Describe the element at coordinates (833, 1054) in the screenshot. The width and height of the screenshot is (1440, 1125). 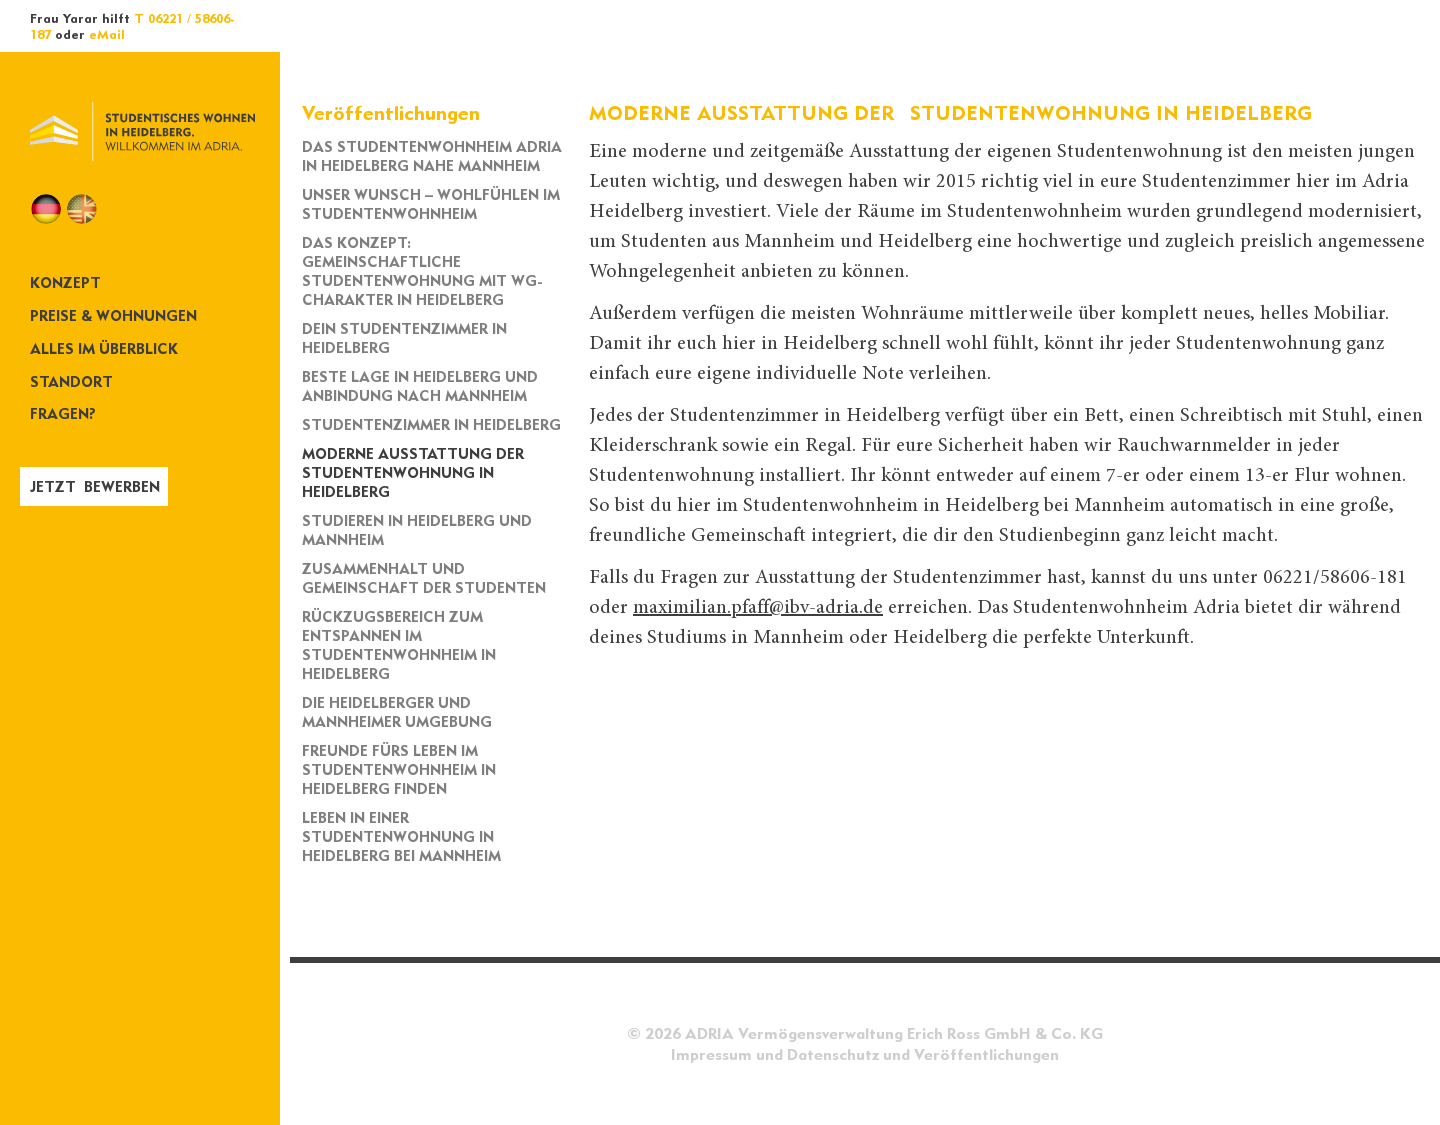
I see `Datenschutz` at that location.